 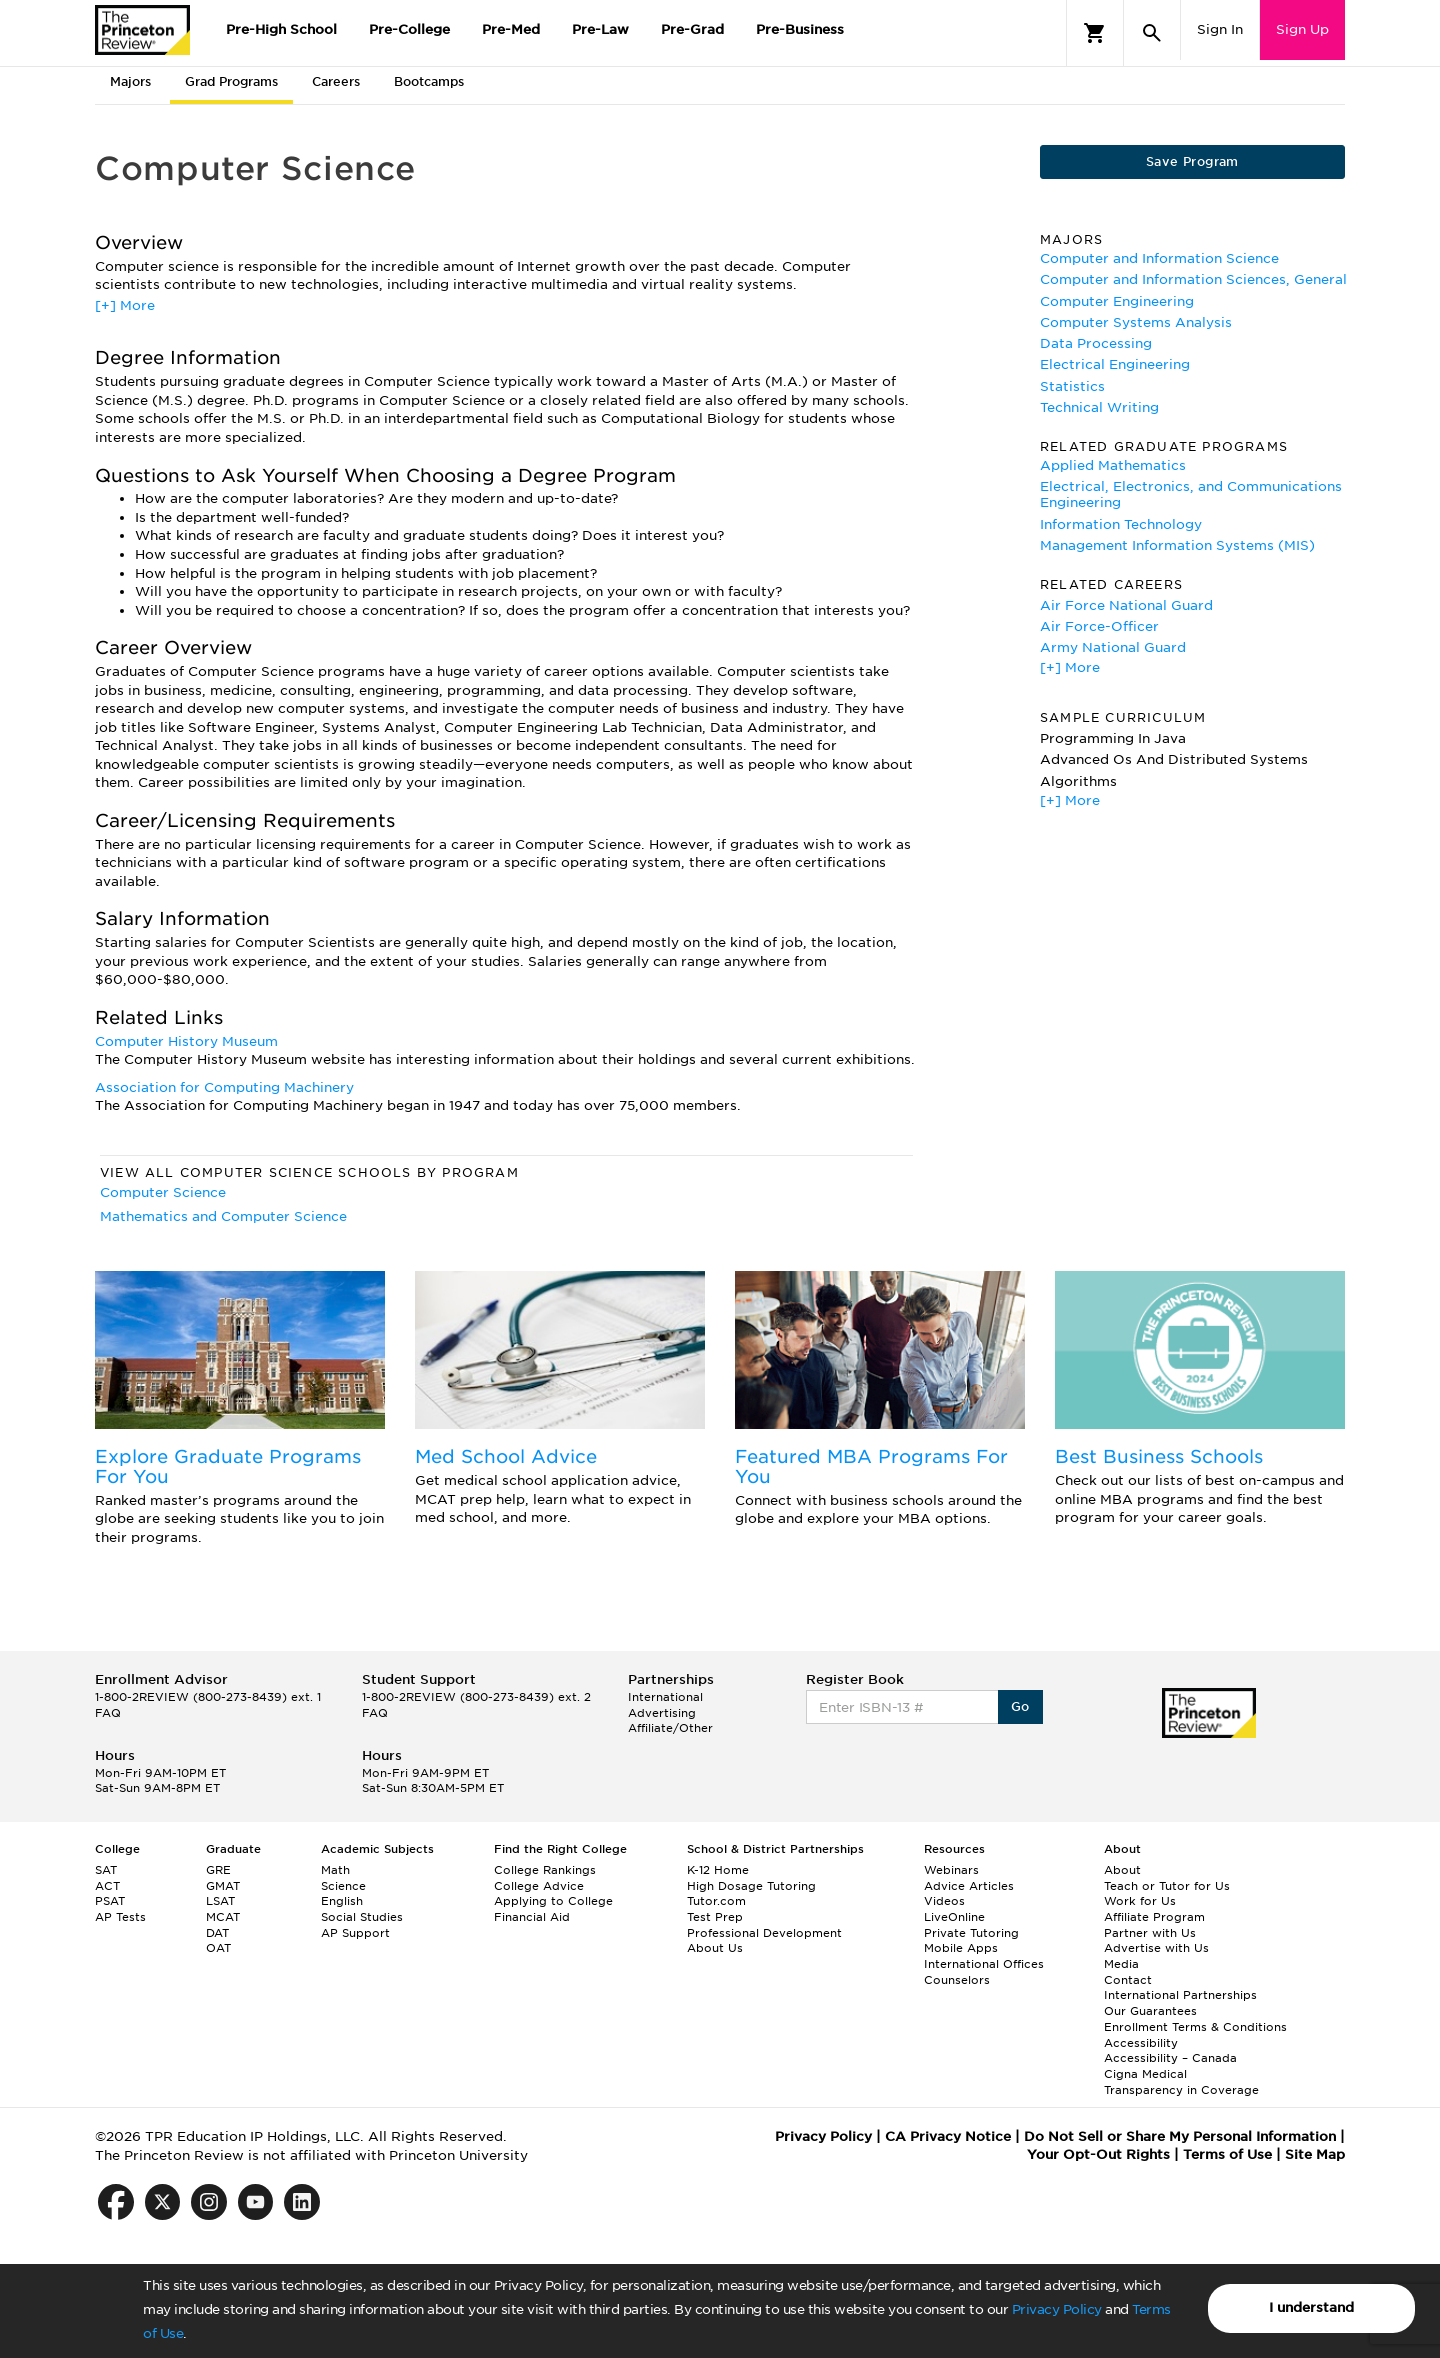 I want to click on [Search], so click(x=1152, y=33).